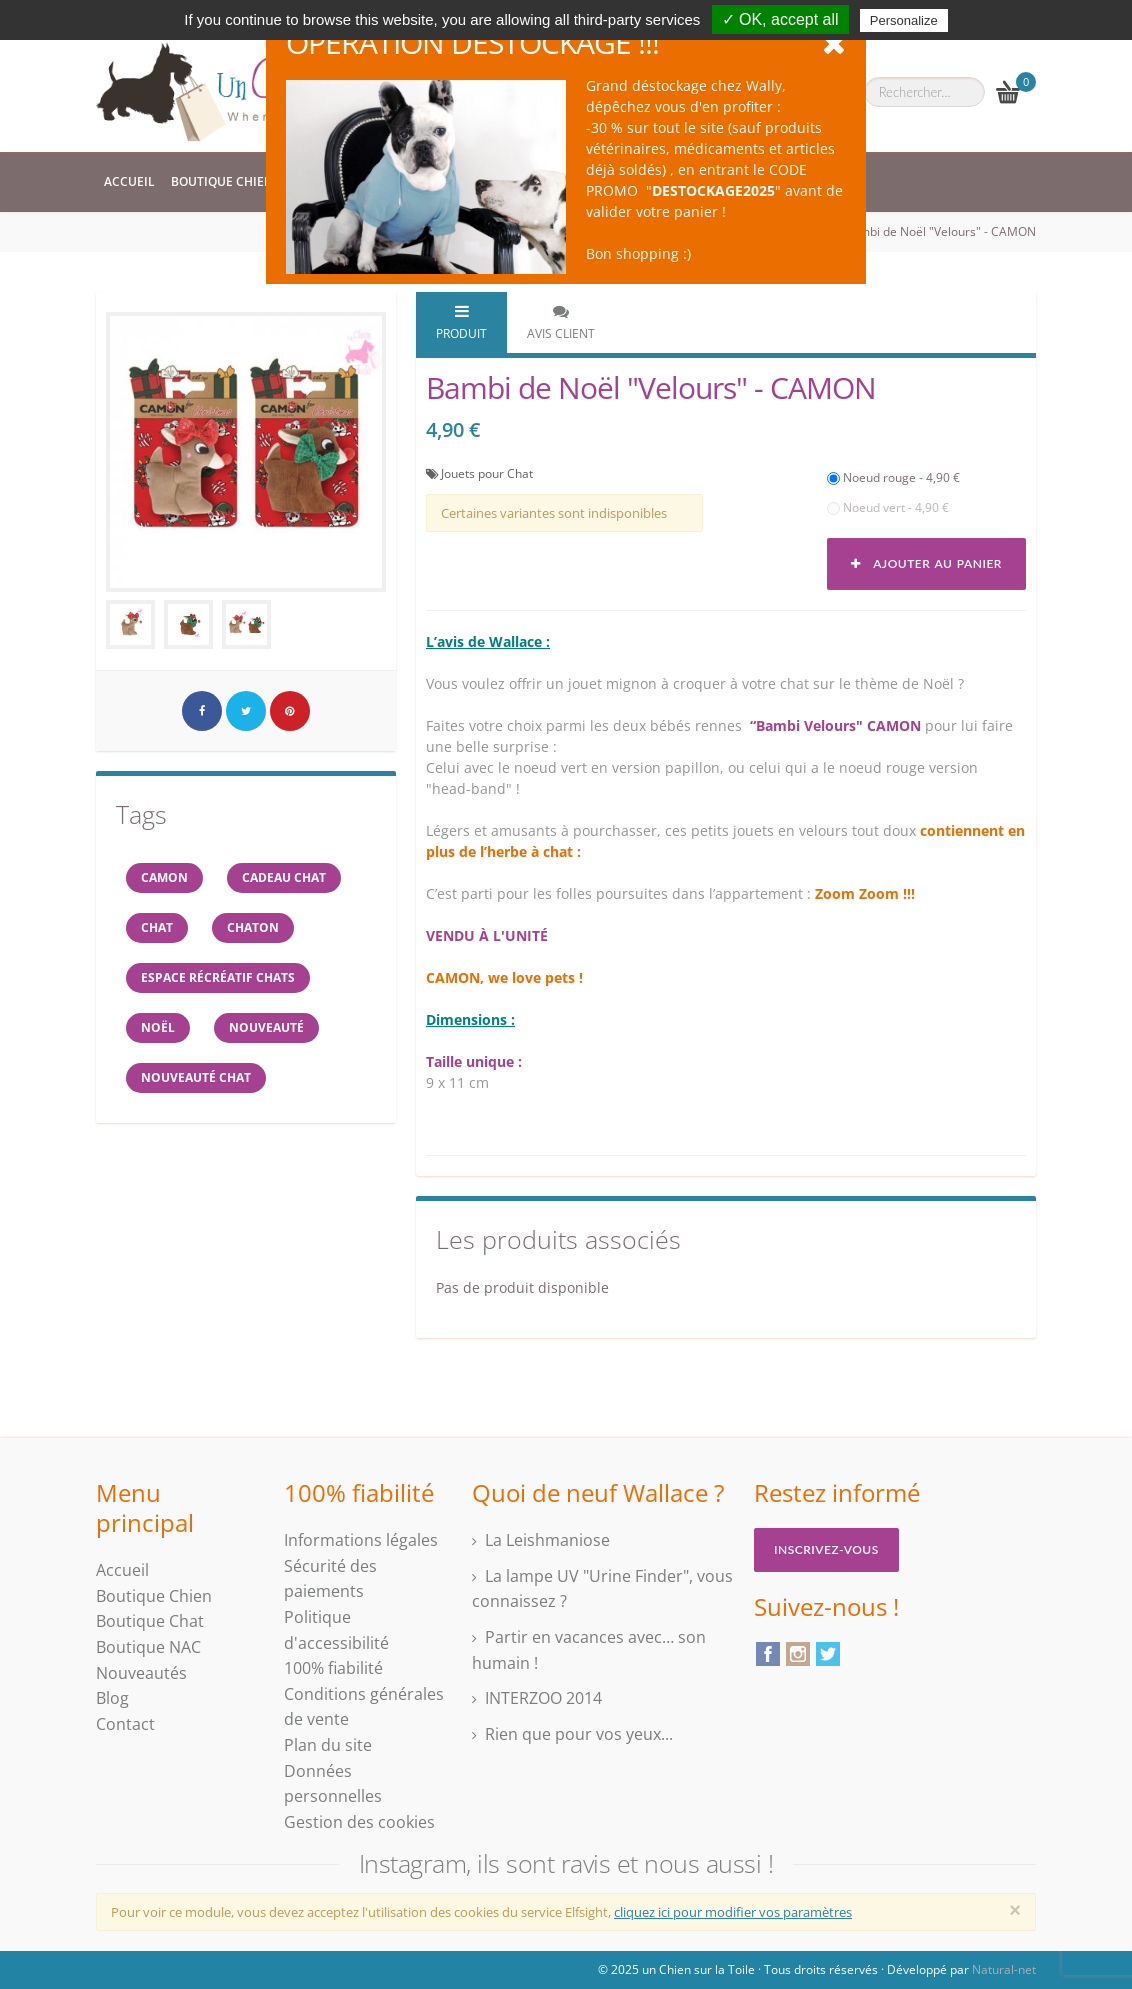 The image size is (1132, 1989). What do you see at coordinates (164, 877) in the screenshot?
I see `CAMON` at bounding box center [164, 877].